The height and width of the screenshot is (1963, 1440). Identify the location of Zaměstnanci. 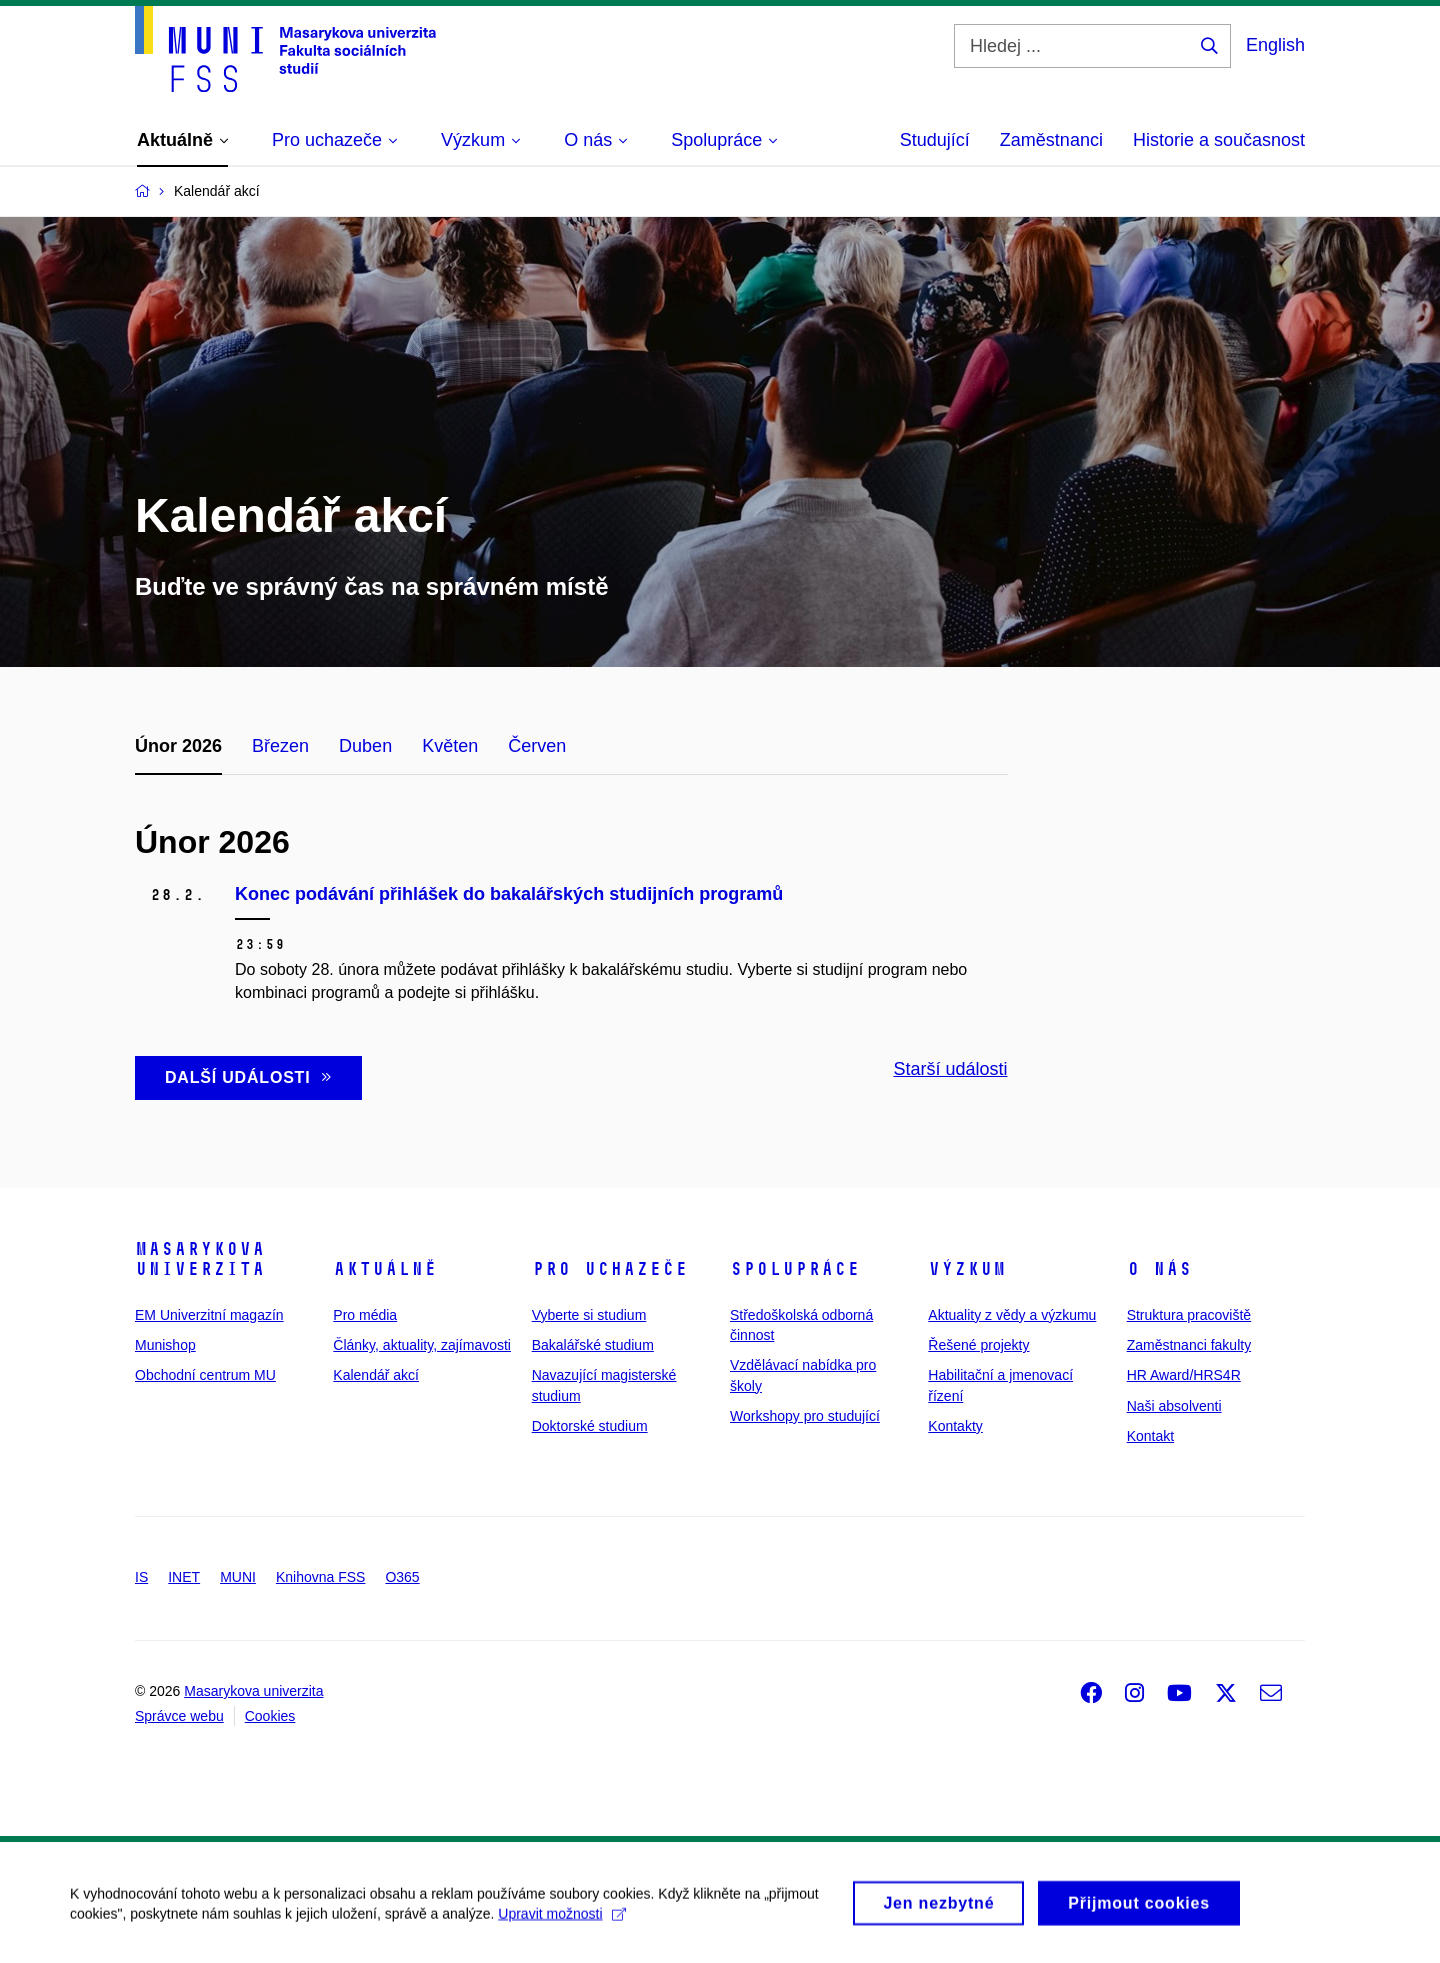
(1051, 140).